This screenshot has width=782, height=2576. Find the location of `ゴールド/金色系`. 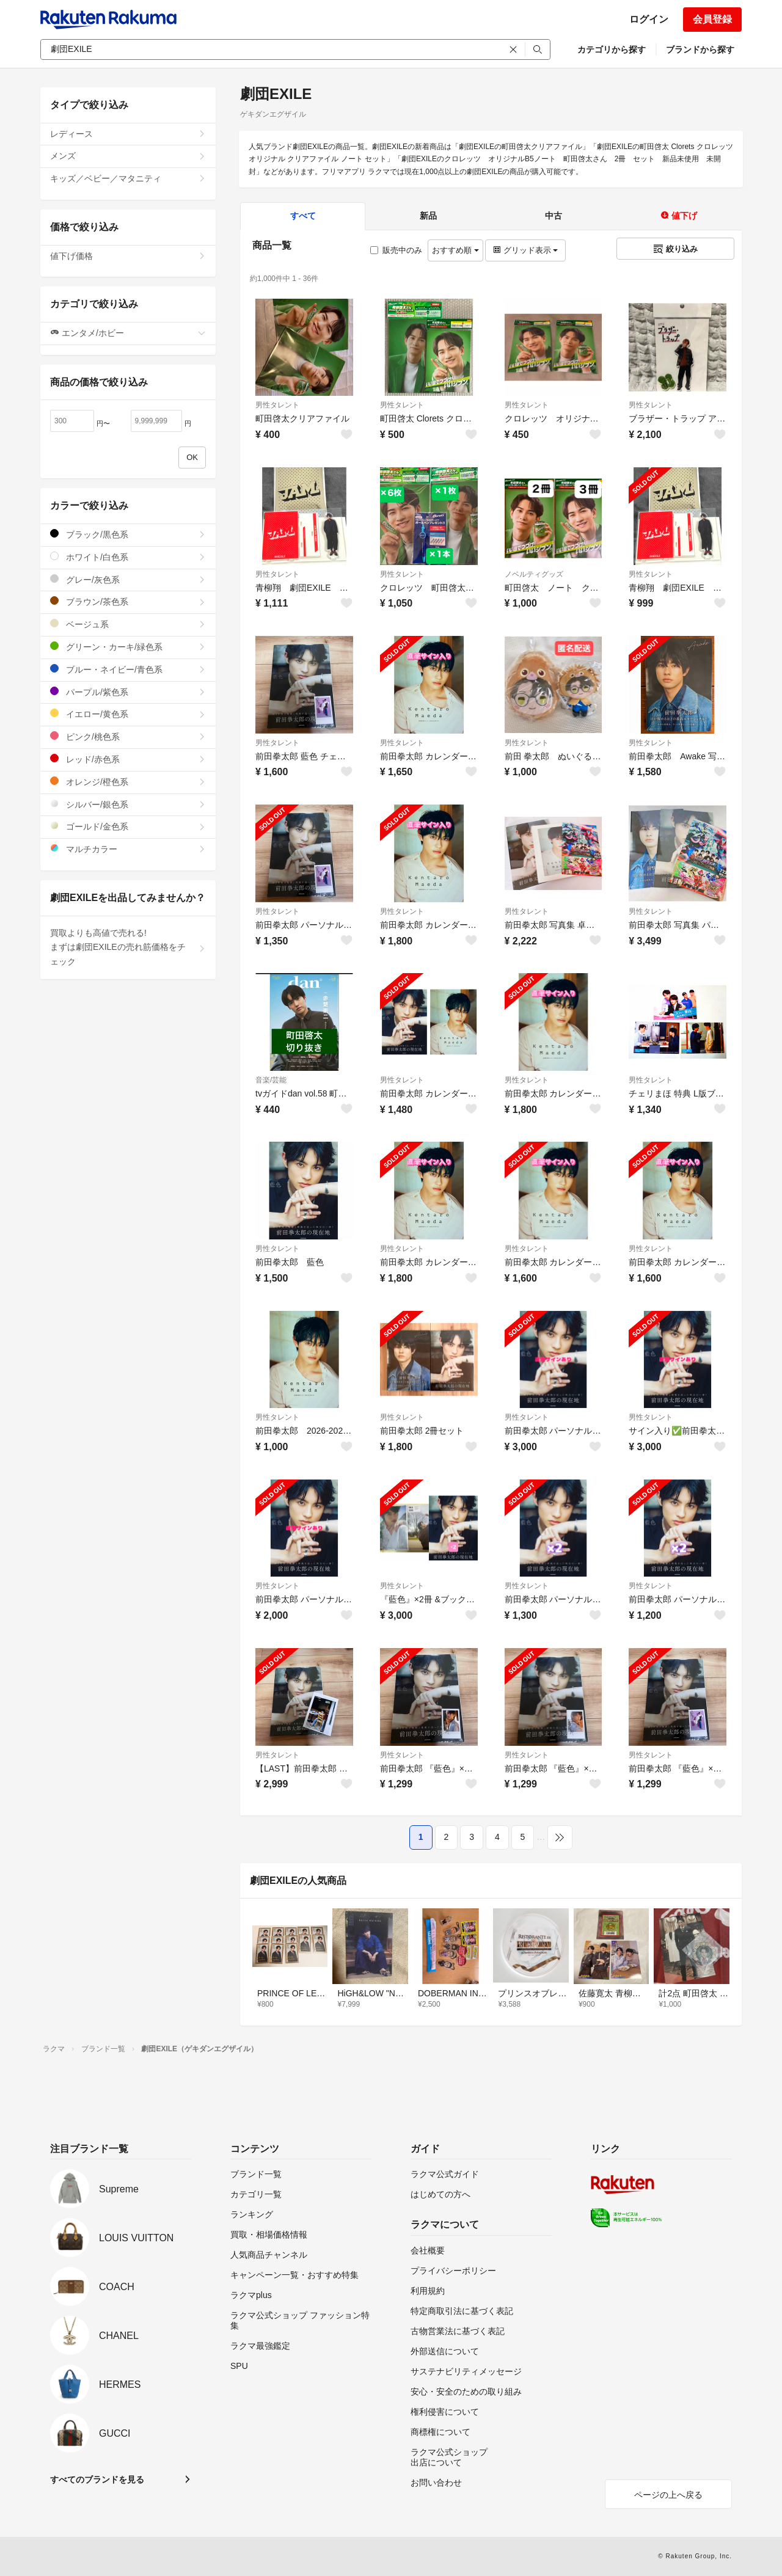

ゴールド/金色系 is located at coordinates (128, 826).